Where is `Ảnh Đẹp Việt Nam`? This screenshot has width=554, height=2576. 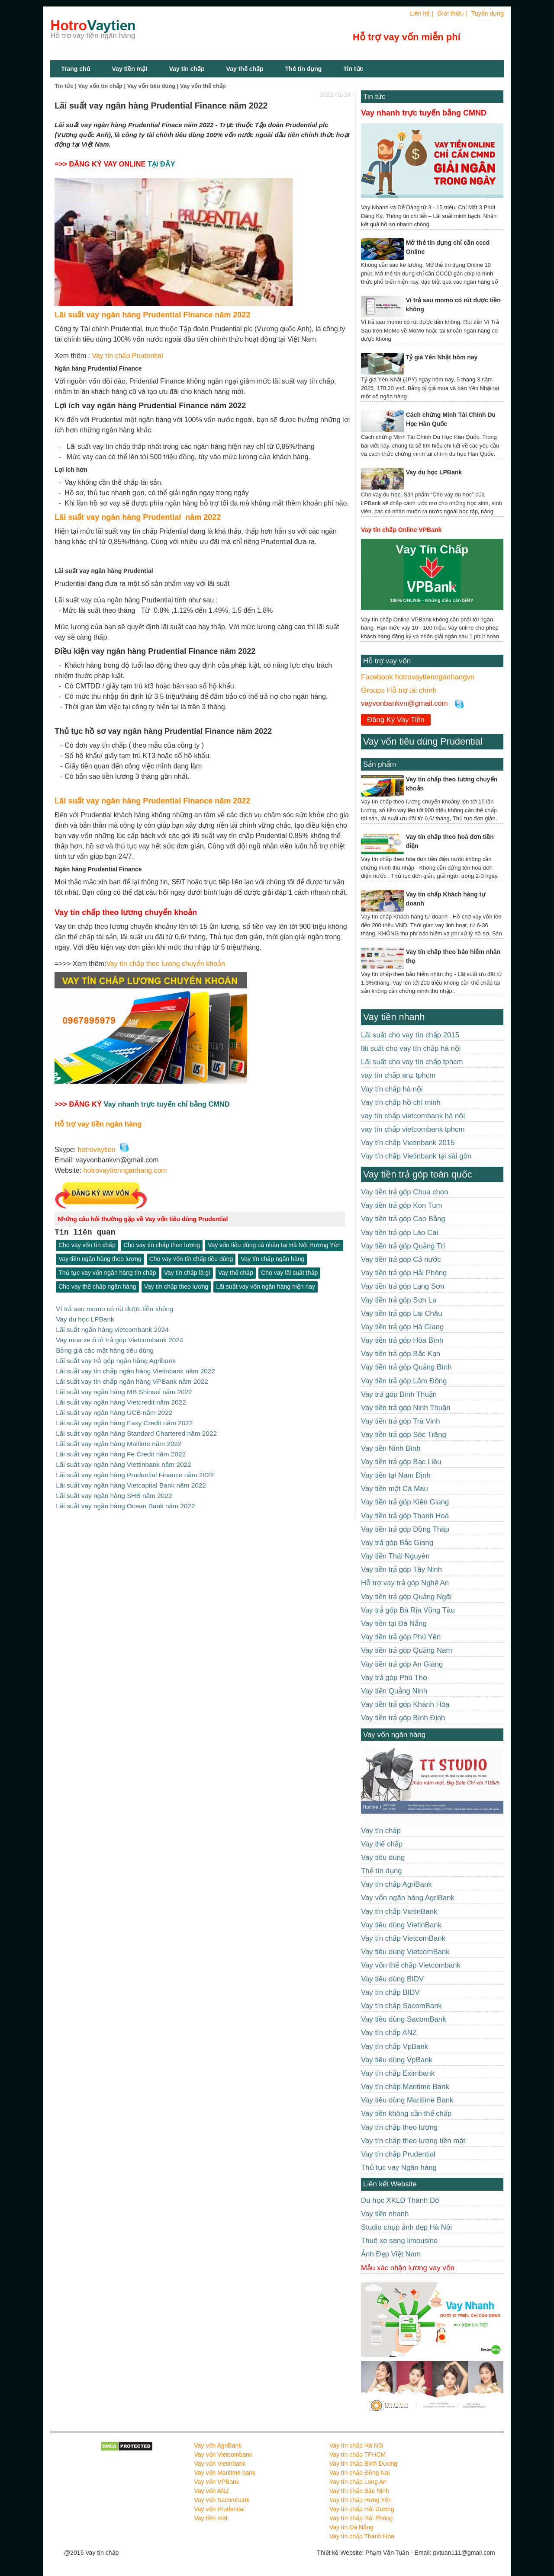 Ảnh Đẹp Việt Nam is located at coordinates (391, 2254).